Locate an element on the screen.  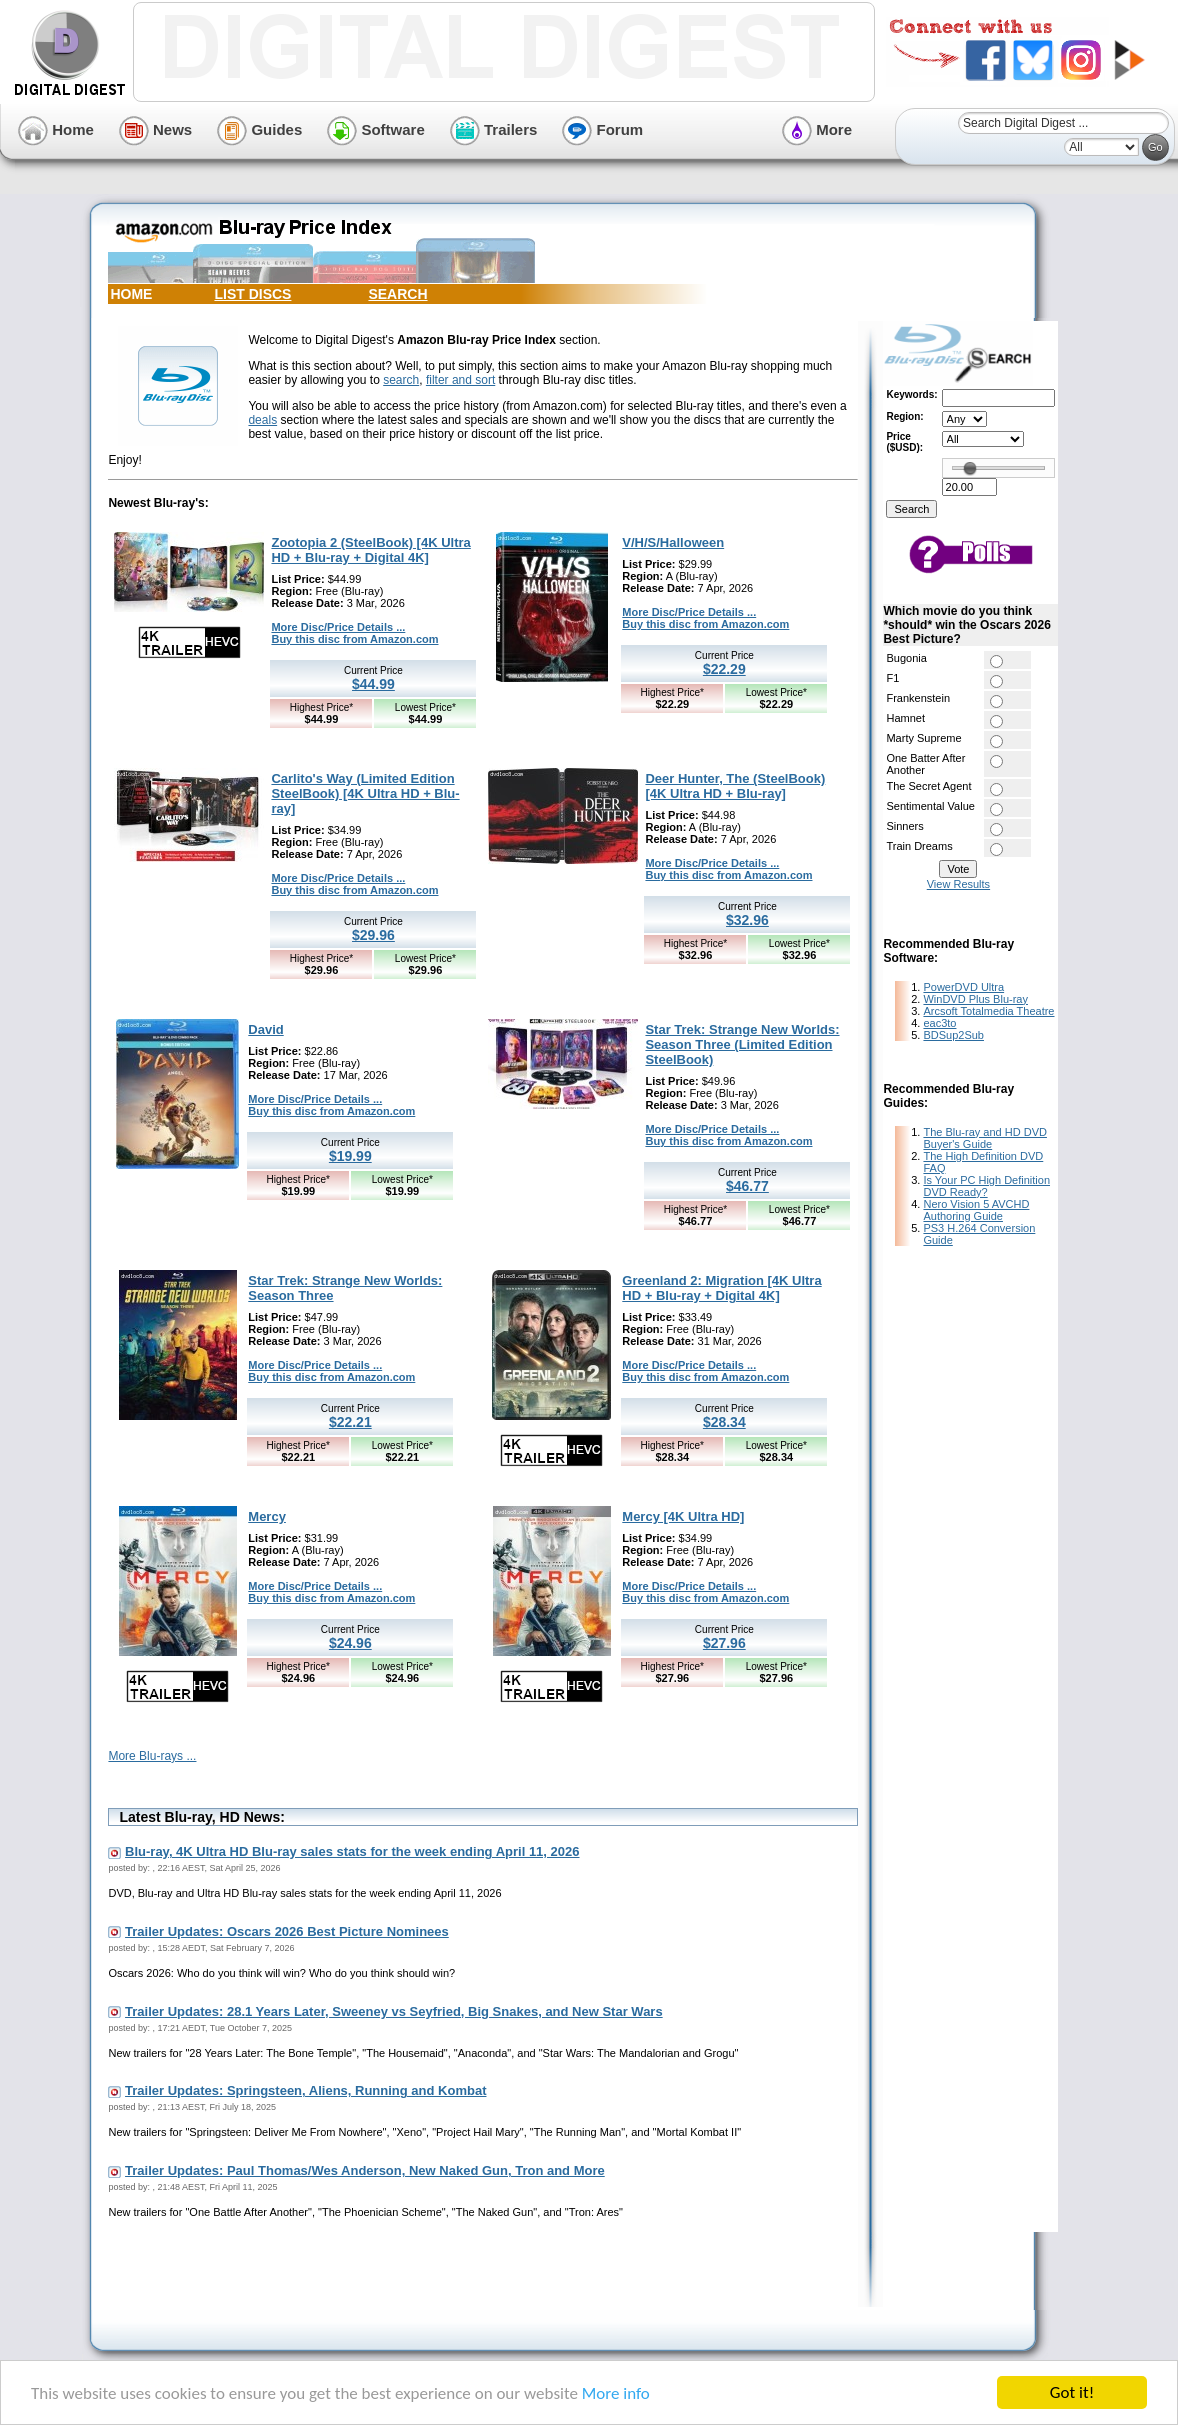
David is located at coordinates (265, 1029).